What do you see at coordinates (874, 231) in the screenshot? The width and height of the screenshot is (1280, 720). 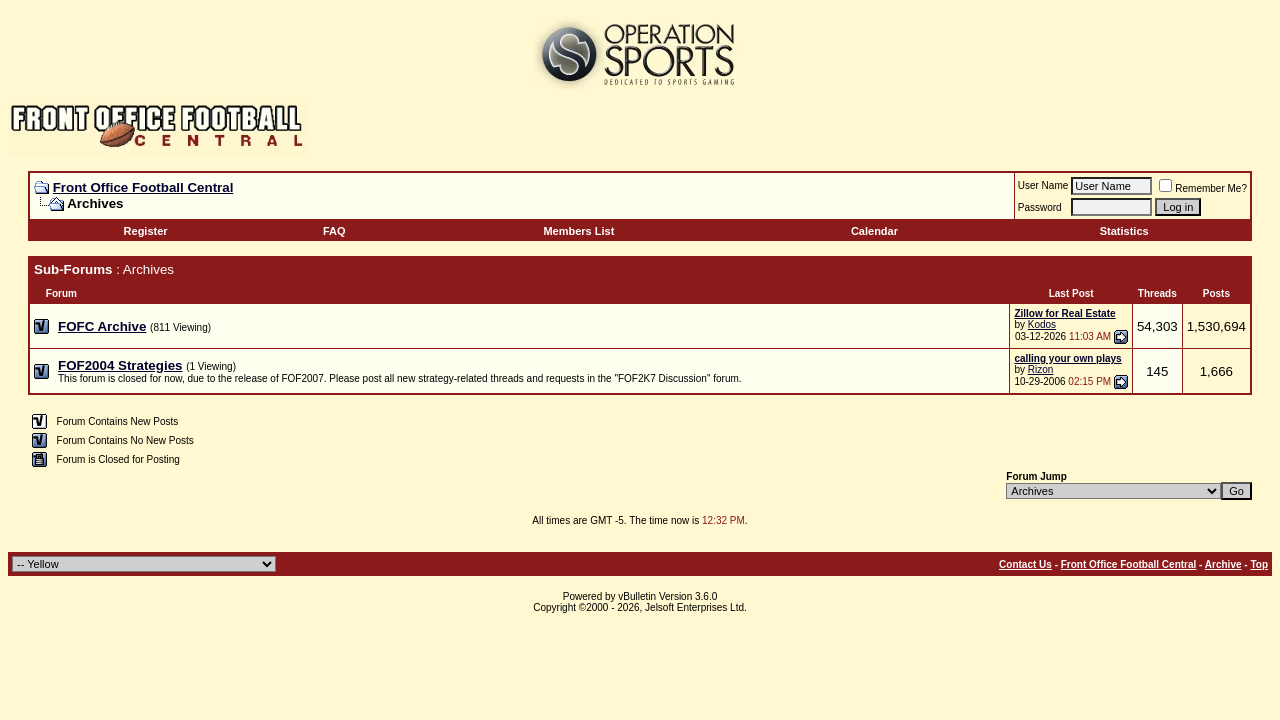 I see `Calendar` at bounding box center [874, 231].